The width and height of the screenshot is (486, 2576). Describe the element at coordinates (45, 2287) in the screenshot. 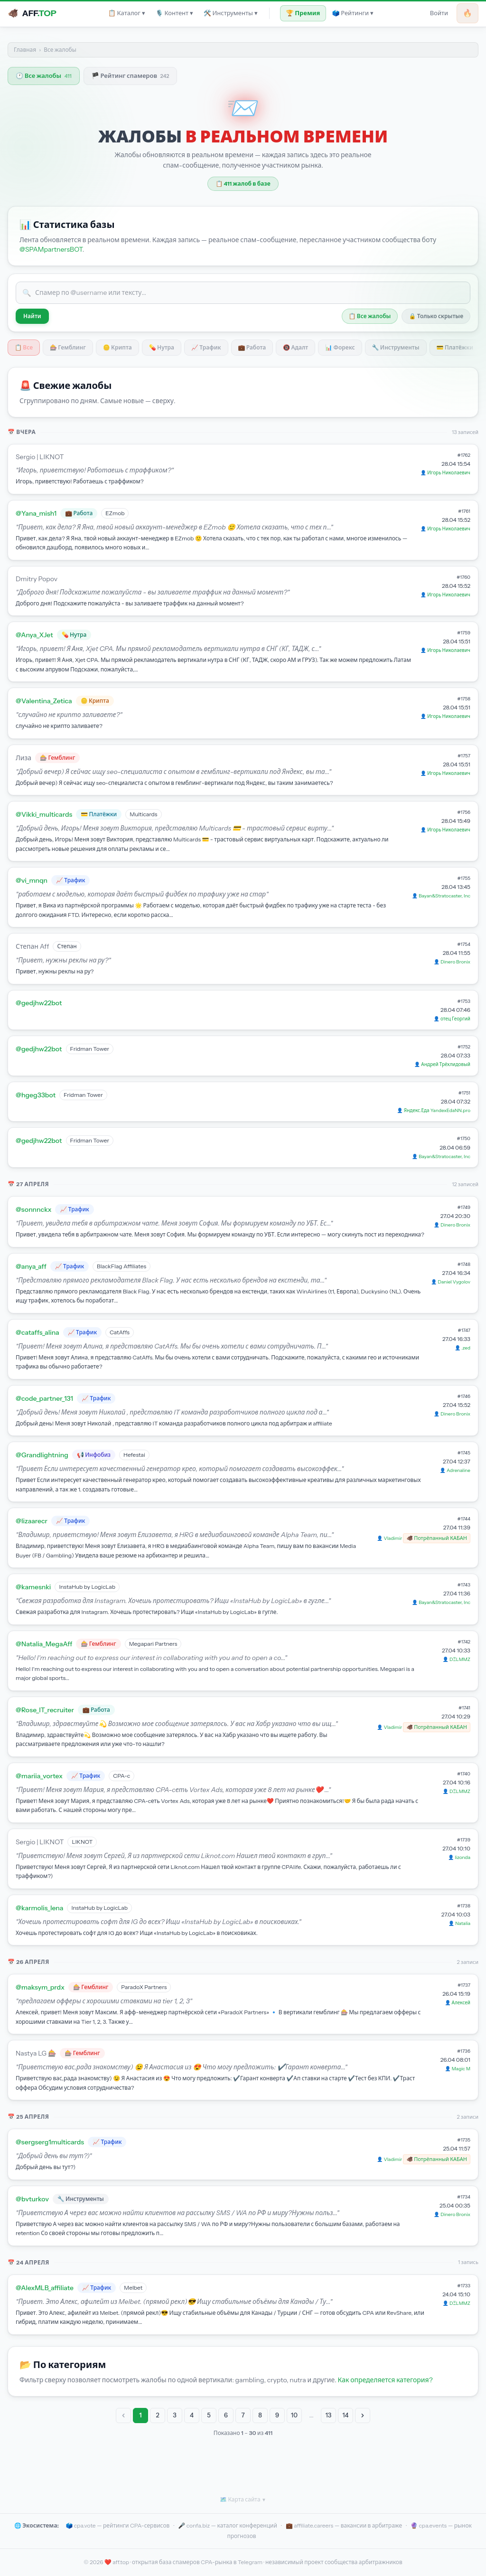

I see `@AlexMLB_affiliate` at that location.